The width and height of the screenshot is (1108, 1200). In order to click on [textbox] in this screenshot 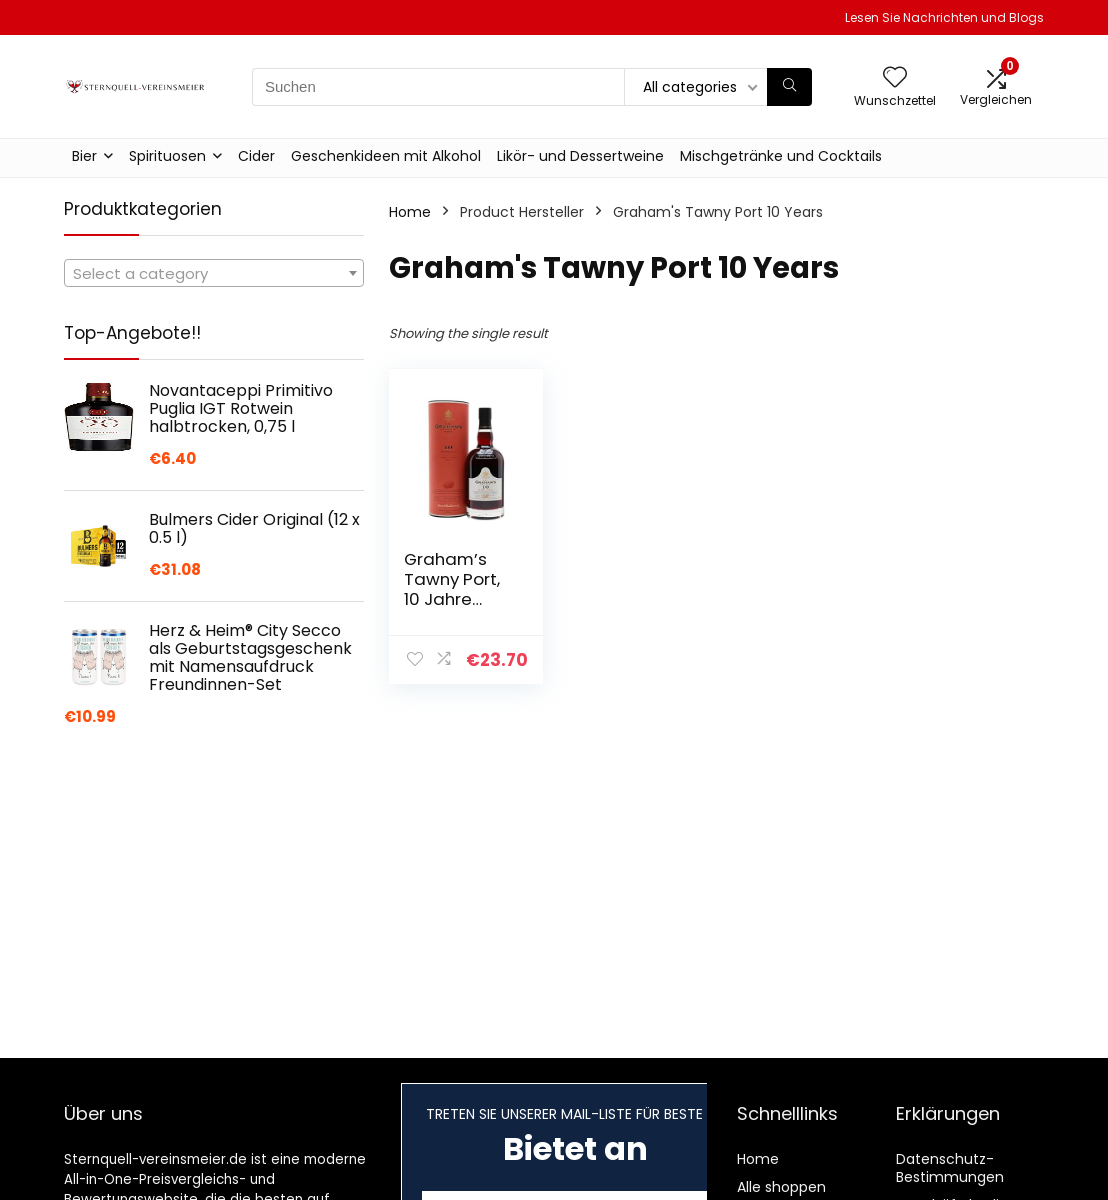, I will do `click(214, 274)`.